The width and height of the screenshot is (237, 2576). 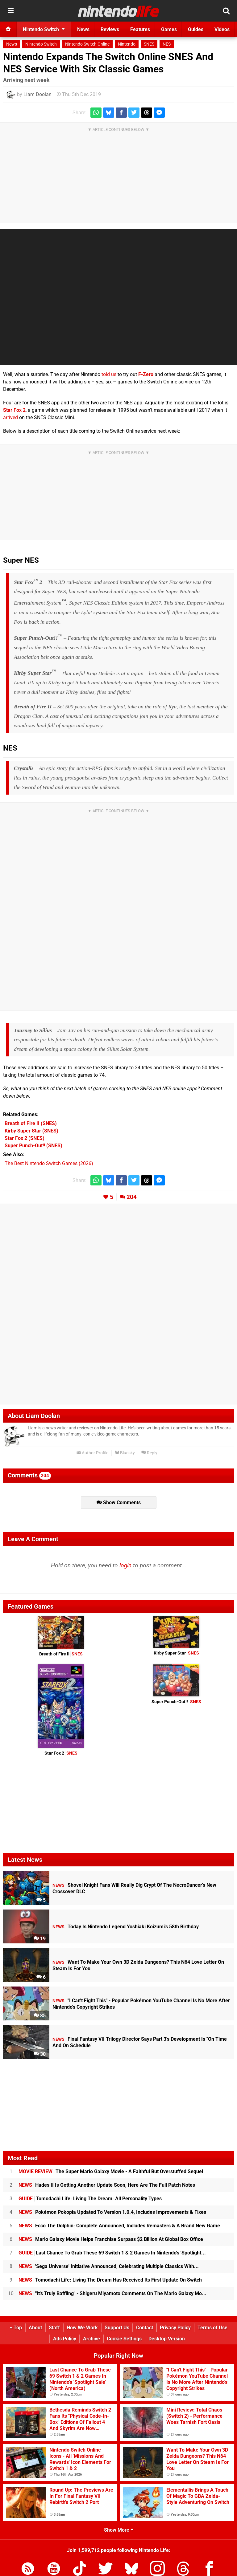 I want to click on Breath of Fire II, so click(x=61, y=1654).